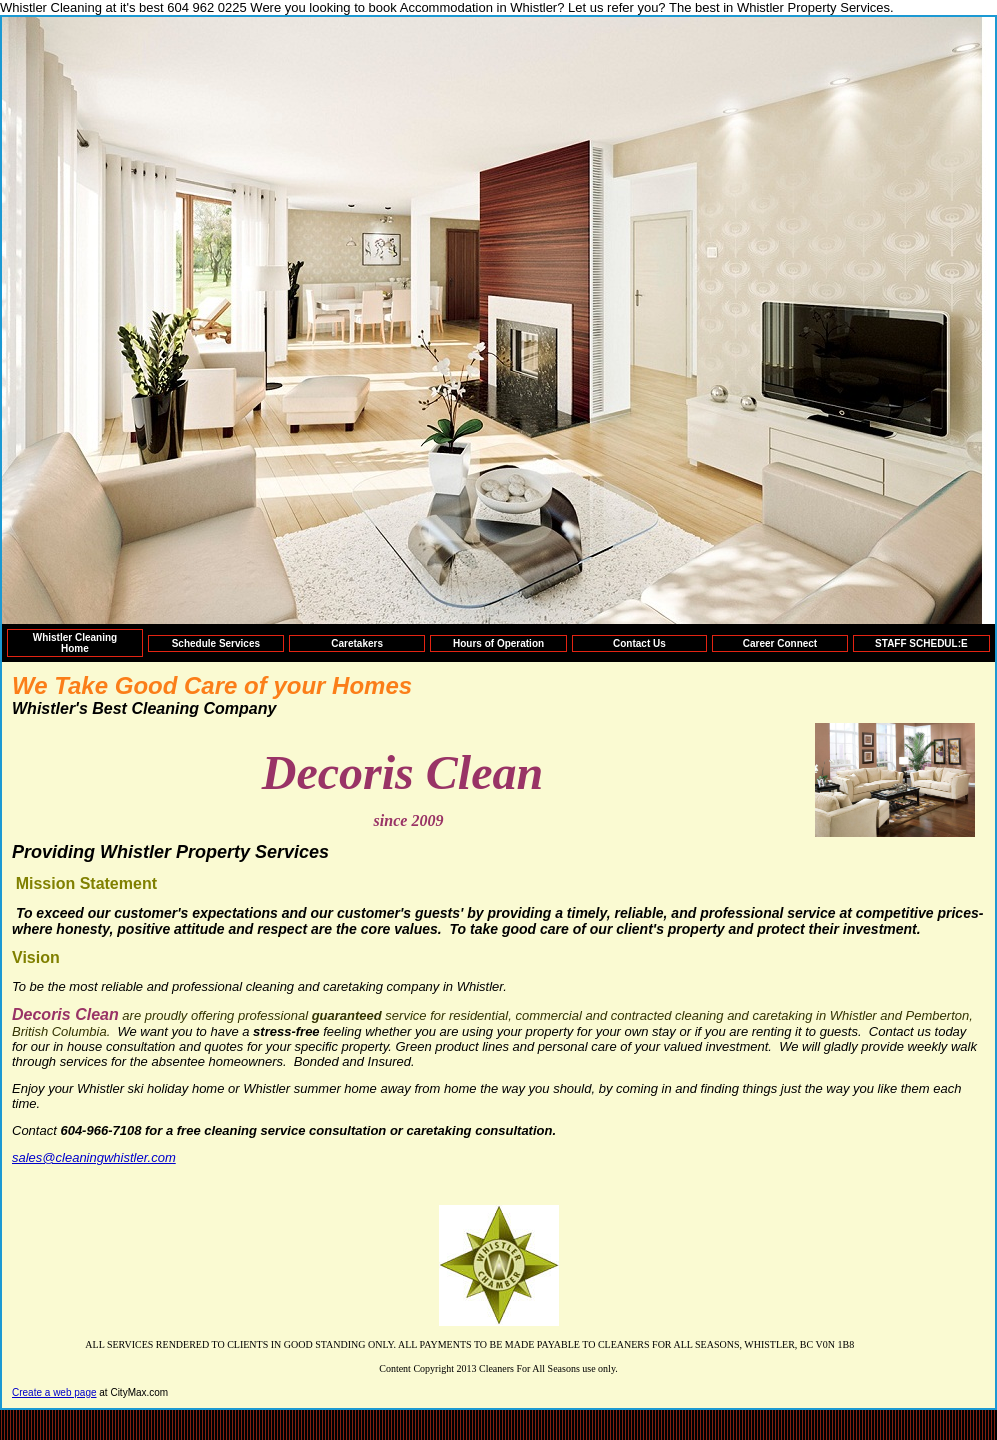 This screenshot has width=997, height=1440. What do you see at coordinates (357, 643) in the screenshot?
I see `Caretakers` at bounding box center [357, 643].